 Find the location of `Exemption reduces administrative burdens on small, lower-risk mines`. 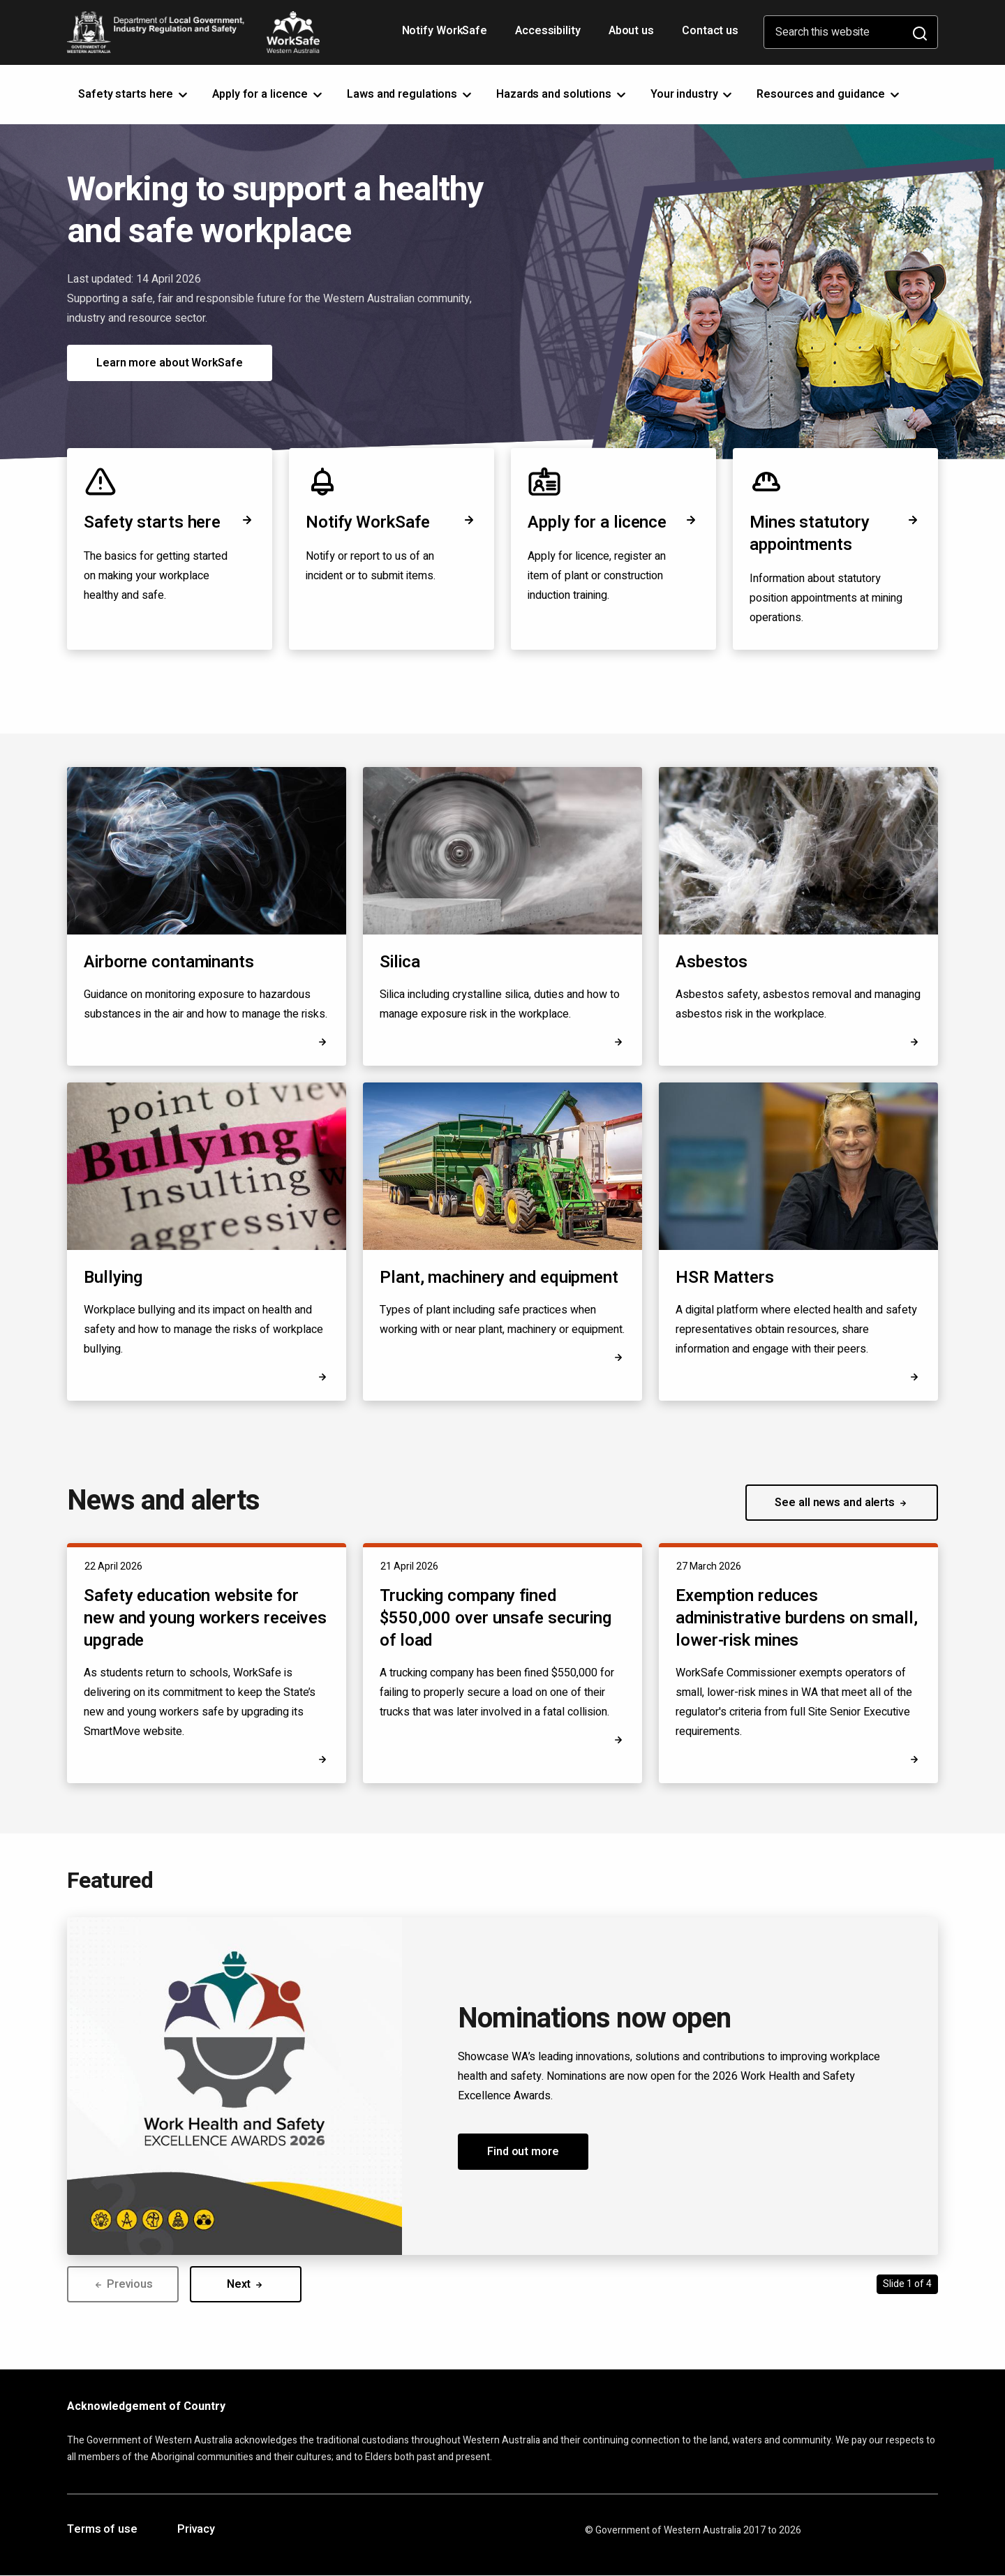

Exemption reduces administrative burdens on small, lower-risk mines is located at coordinates (797, 1618).